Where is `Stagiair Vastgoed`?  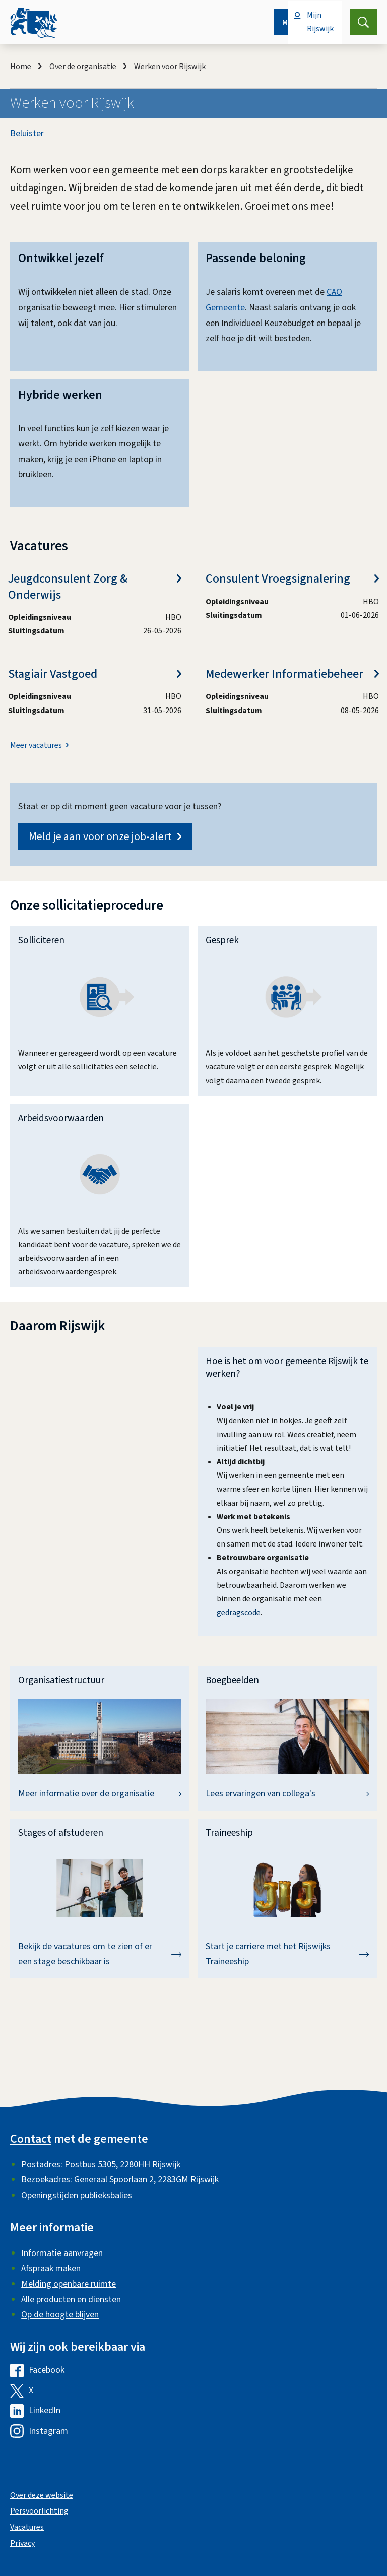 Stagiair Vastgoed is located at coordinates (94, 674).